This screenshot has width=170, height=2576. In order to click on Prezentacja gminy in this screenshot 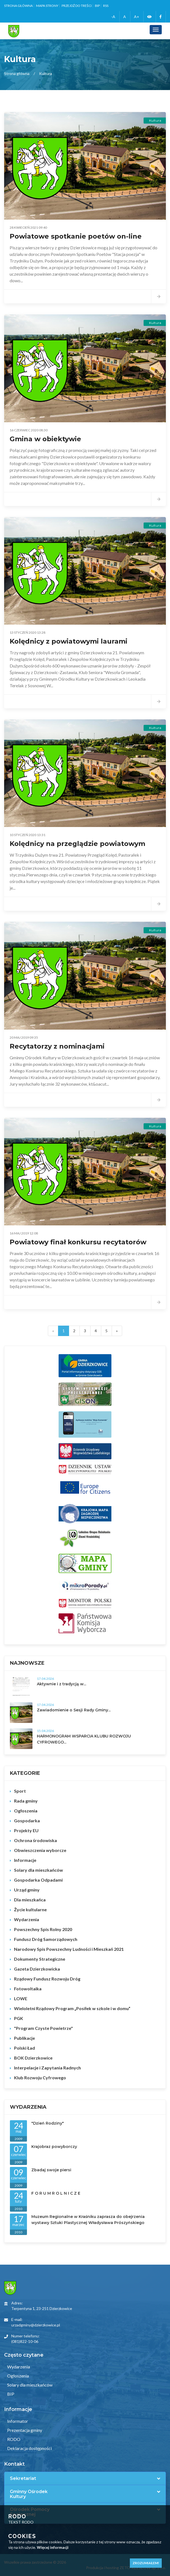, I will do `click(24, 2430)`.